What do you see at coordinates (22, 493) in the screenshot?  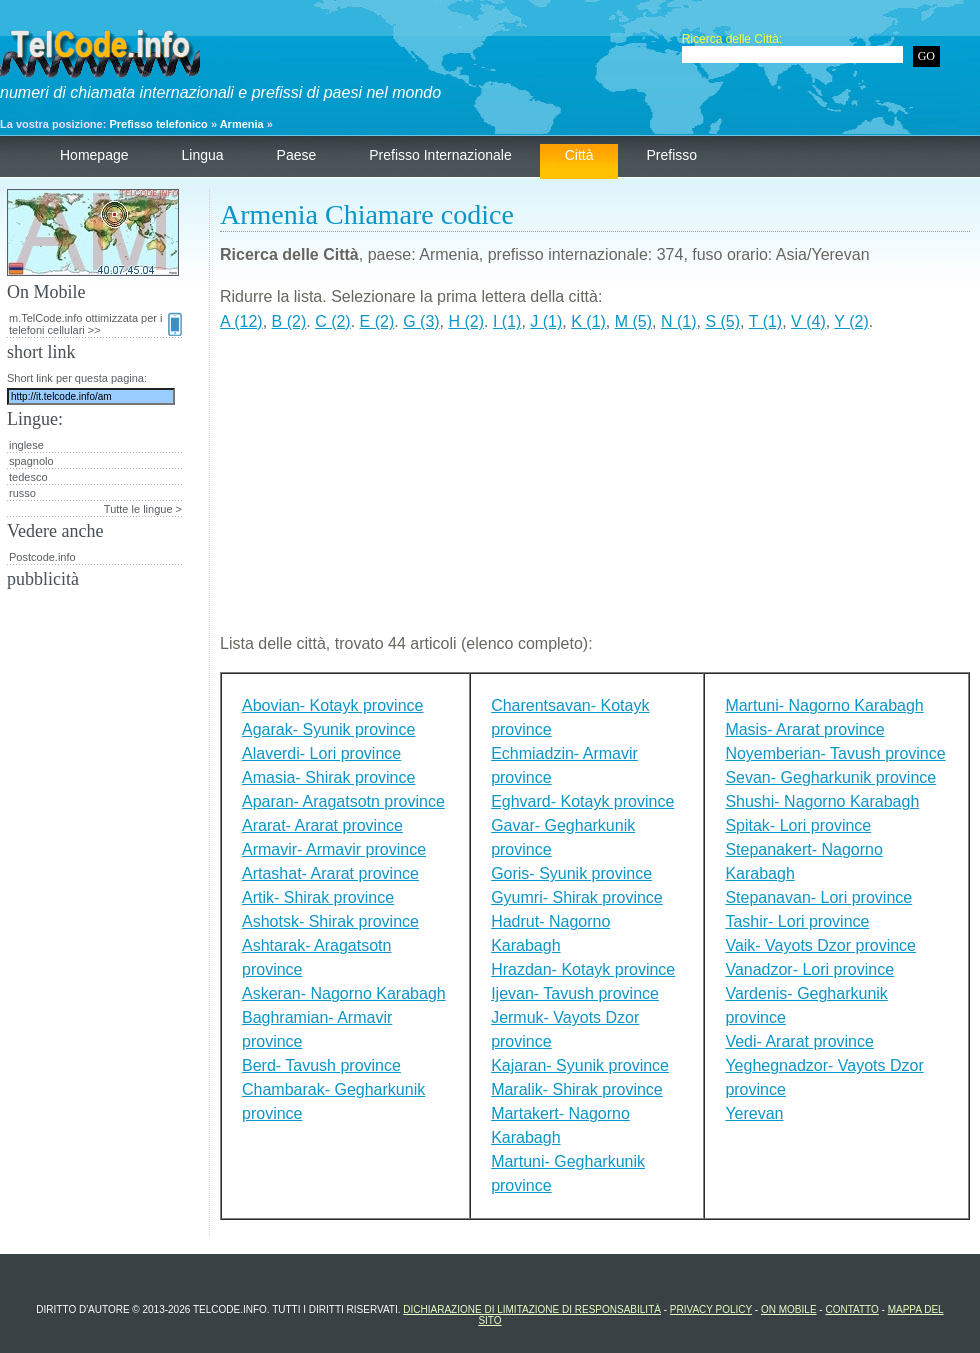 I see `russo` at bounding box center [22, 493].